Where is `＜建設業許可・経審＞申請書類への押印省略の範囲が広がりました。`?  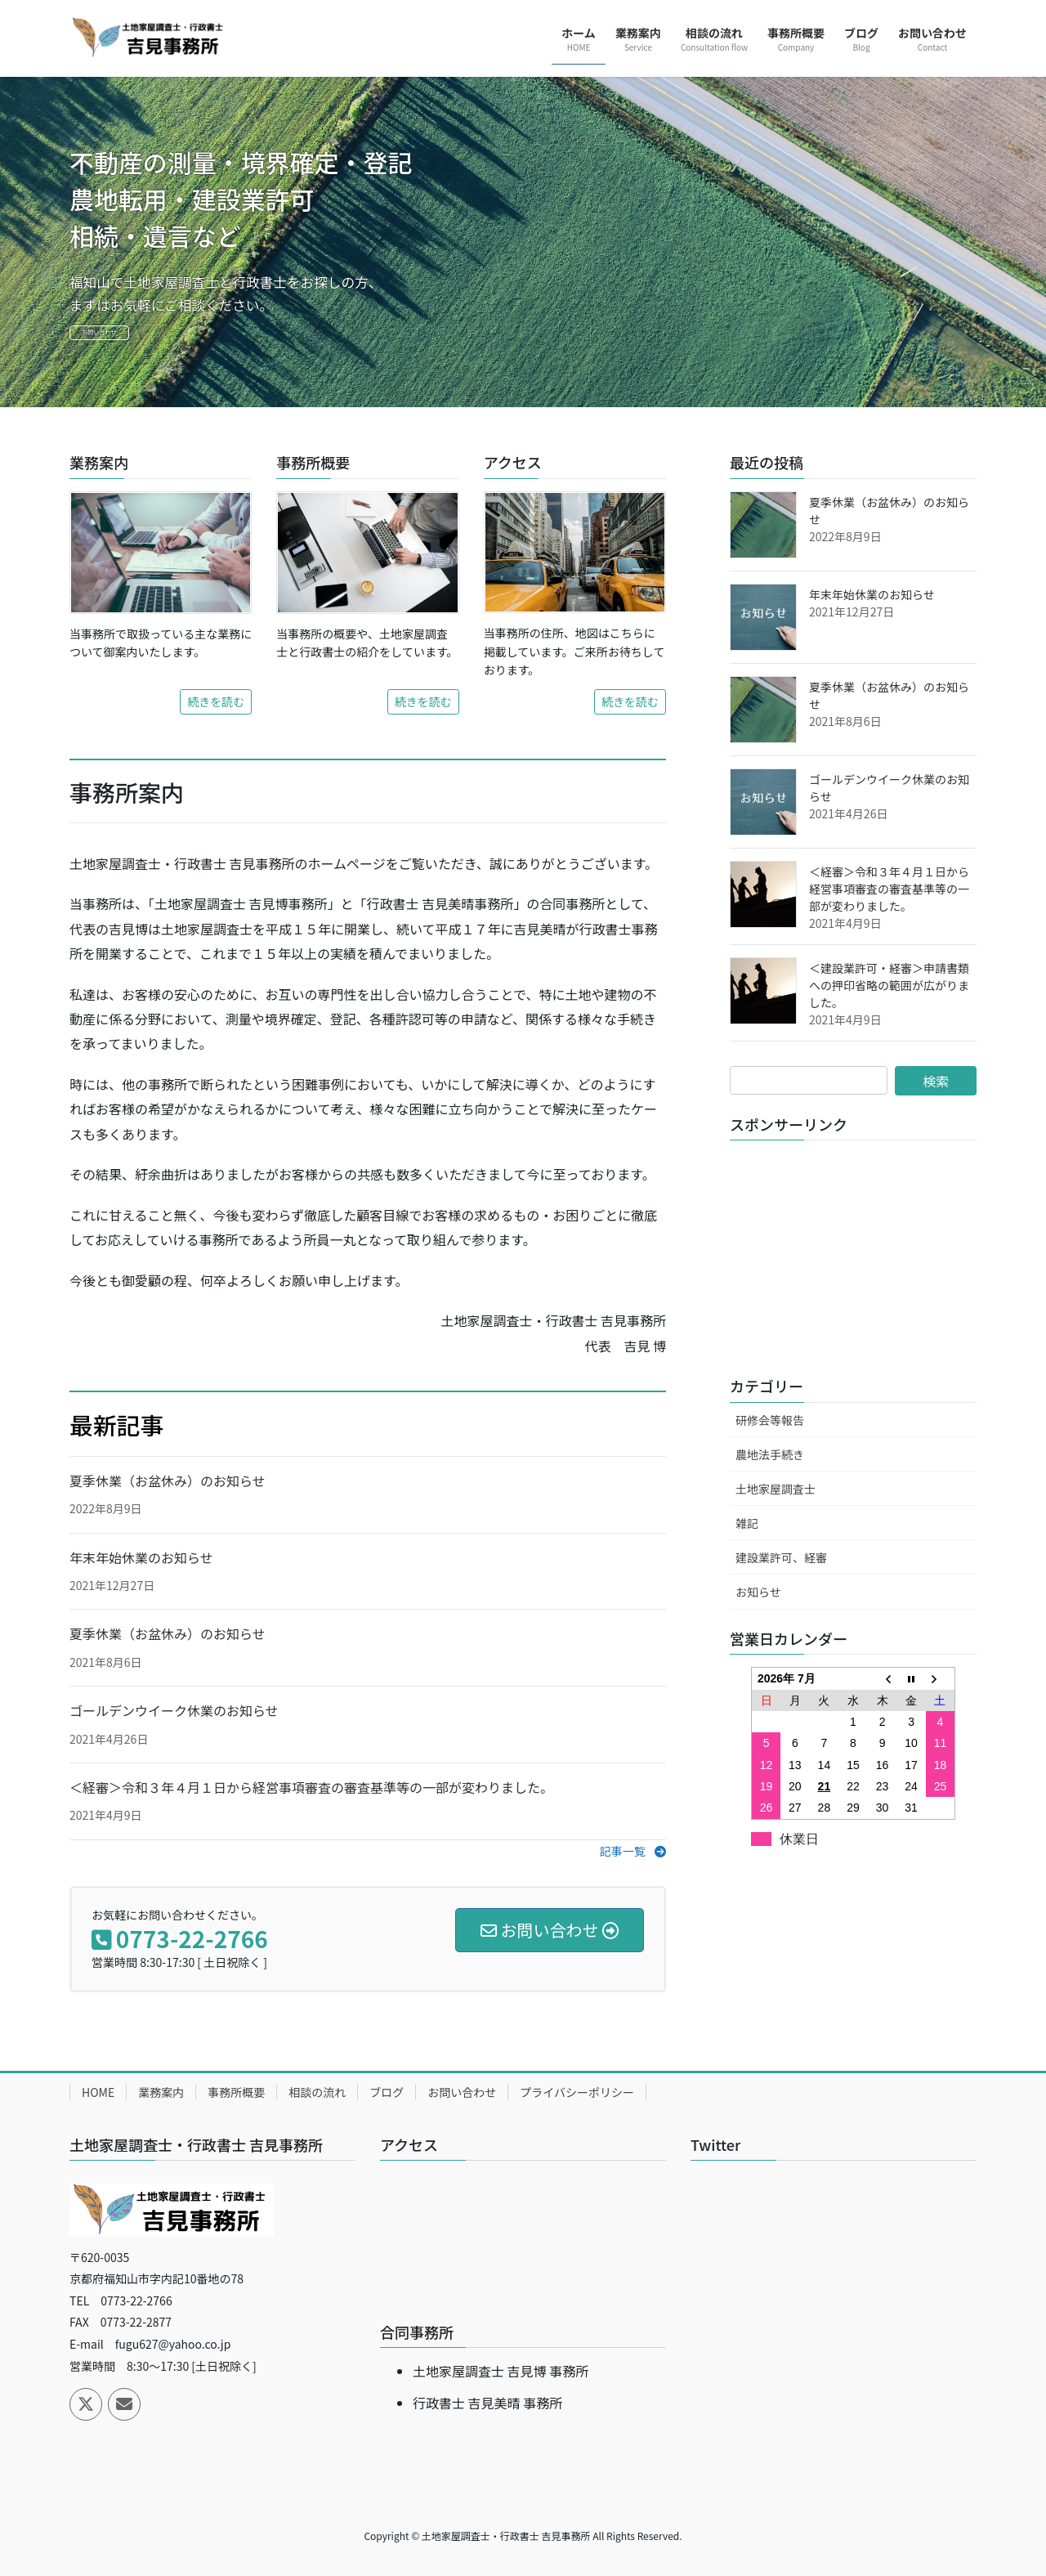
＜建設業許可・経審＞申請書類への押印省略の範囲が広がりました。 is located at coordinates (889, 985).